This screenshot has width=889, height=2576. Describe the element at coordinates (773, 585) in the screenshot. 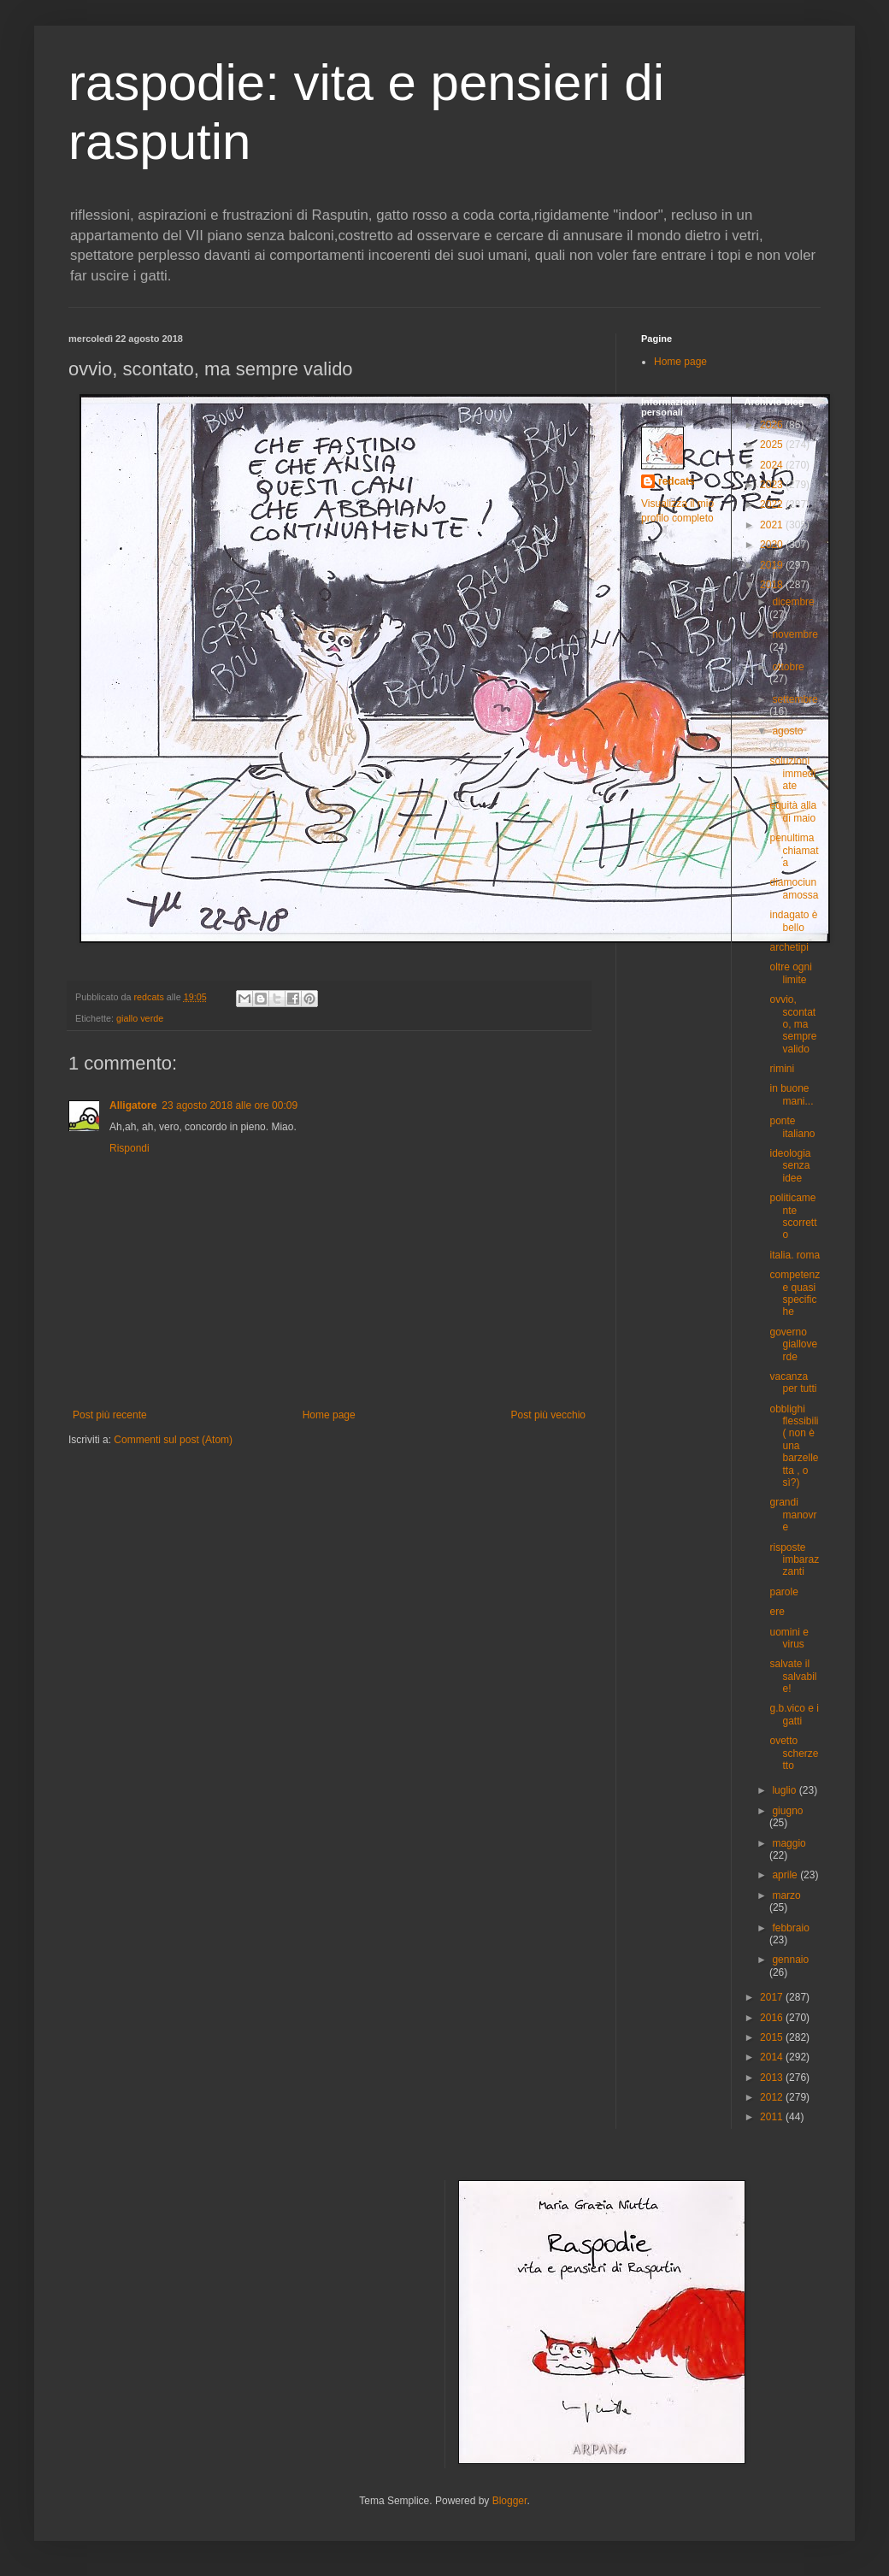

I see `2018` at that location.